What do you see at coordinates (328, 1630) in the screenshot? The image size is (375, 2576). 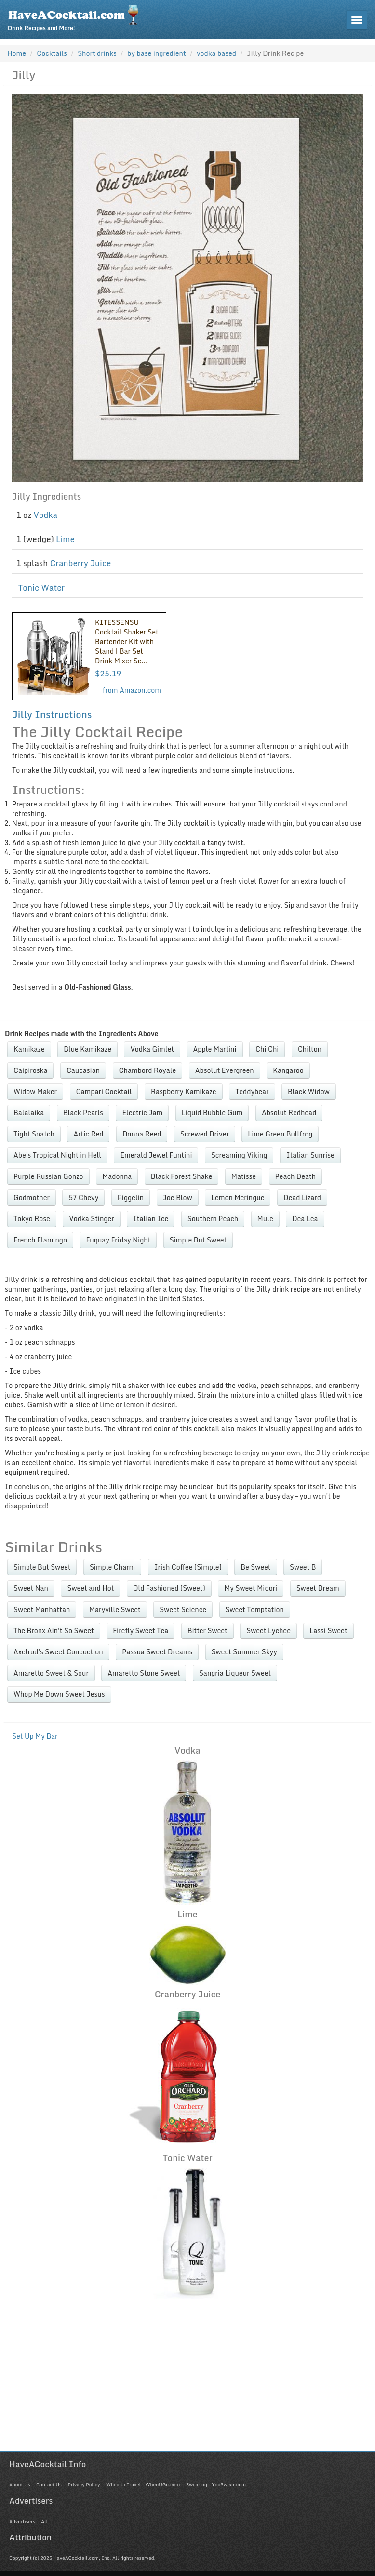 I see `Lassi Sweet` at bounding box center [328, 1630].